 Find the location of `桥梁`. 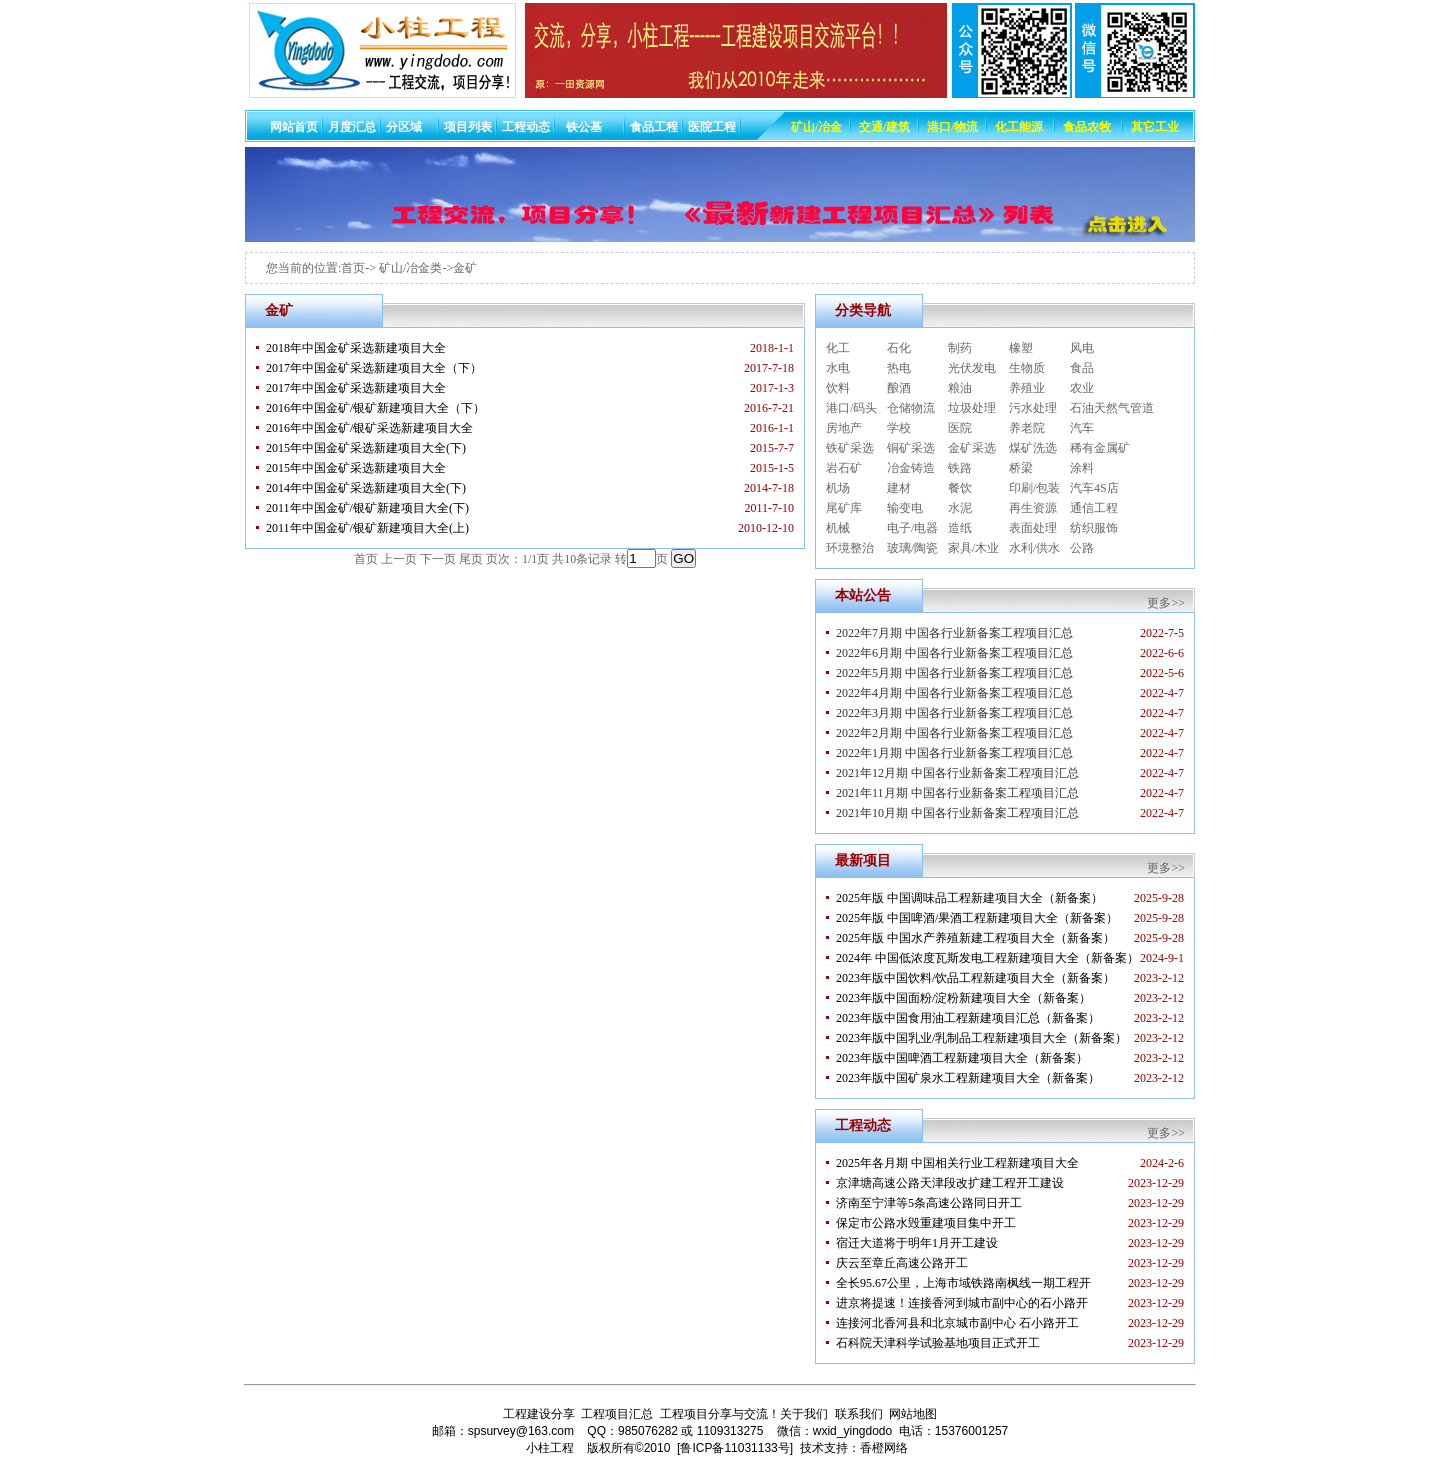

桥梁 is located at coordinates (1021, 468).